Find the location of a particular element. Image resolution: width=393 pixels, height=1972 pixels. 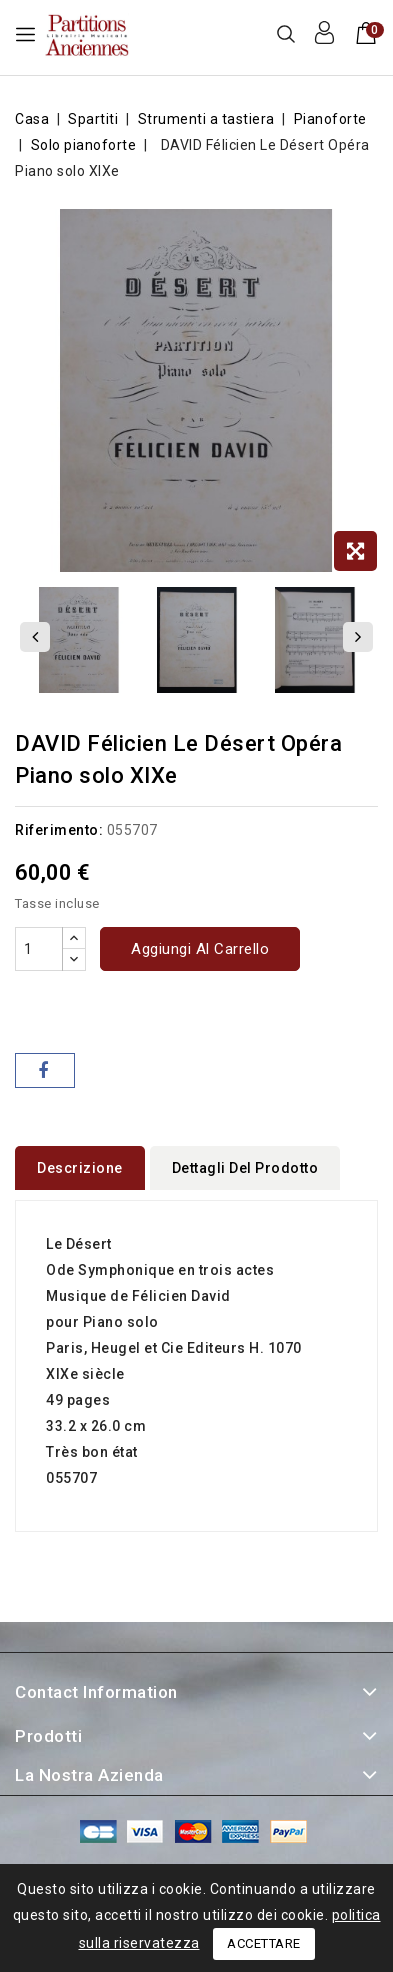

Riferimento: is located at coordinates (59, 830).